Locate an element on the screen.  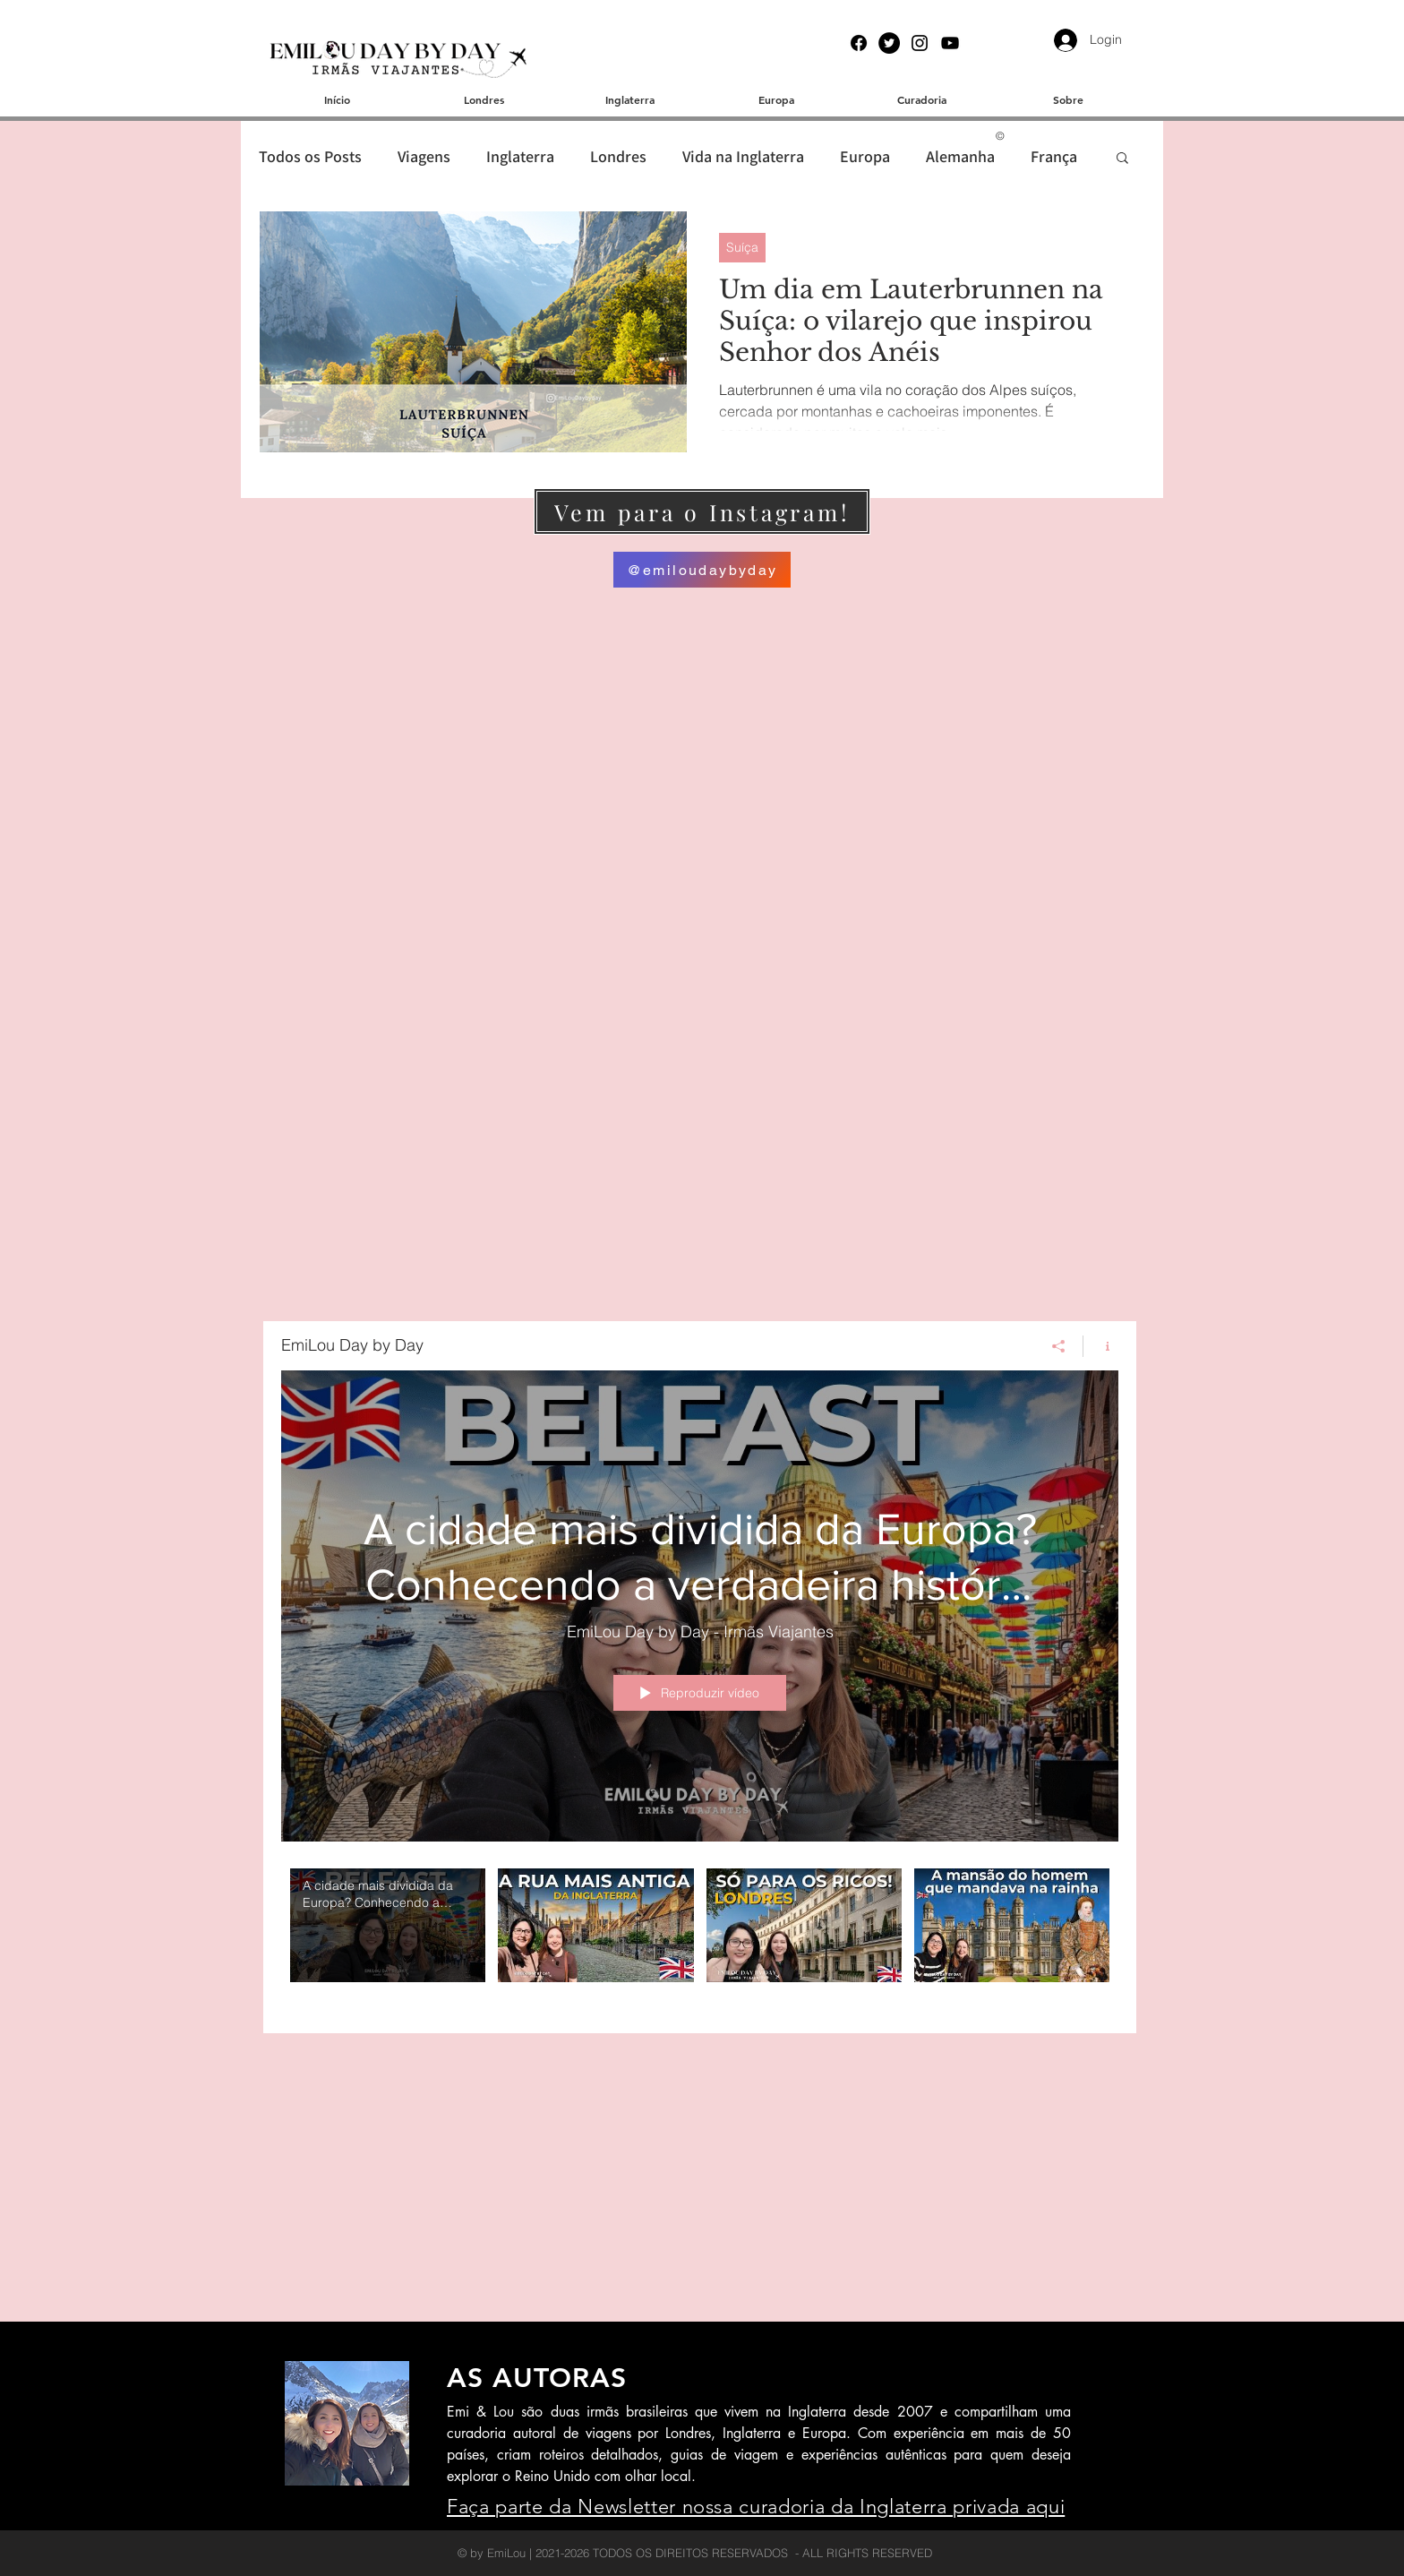
[@emiloudaybyday] is located at coordinates (702, 570).